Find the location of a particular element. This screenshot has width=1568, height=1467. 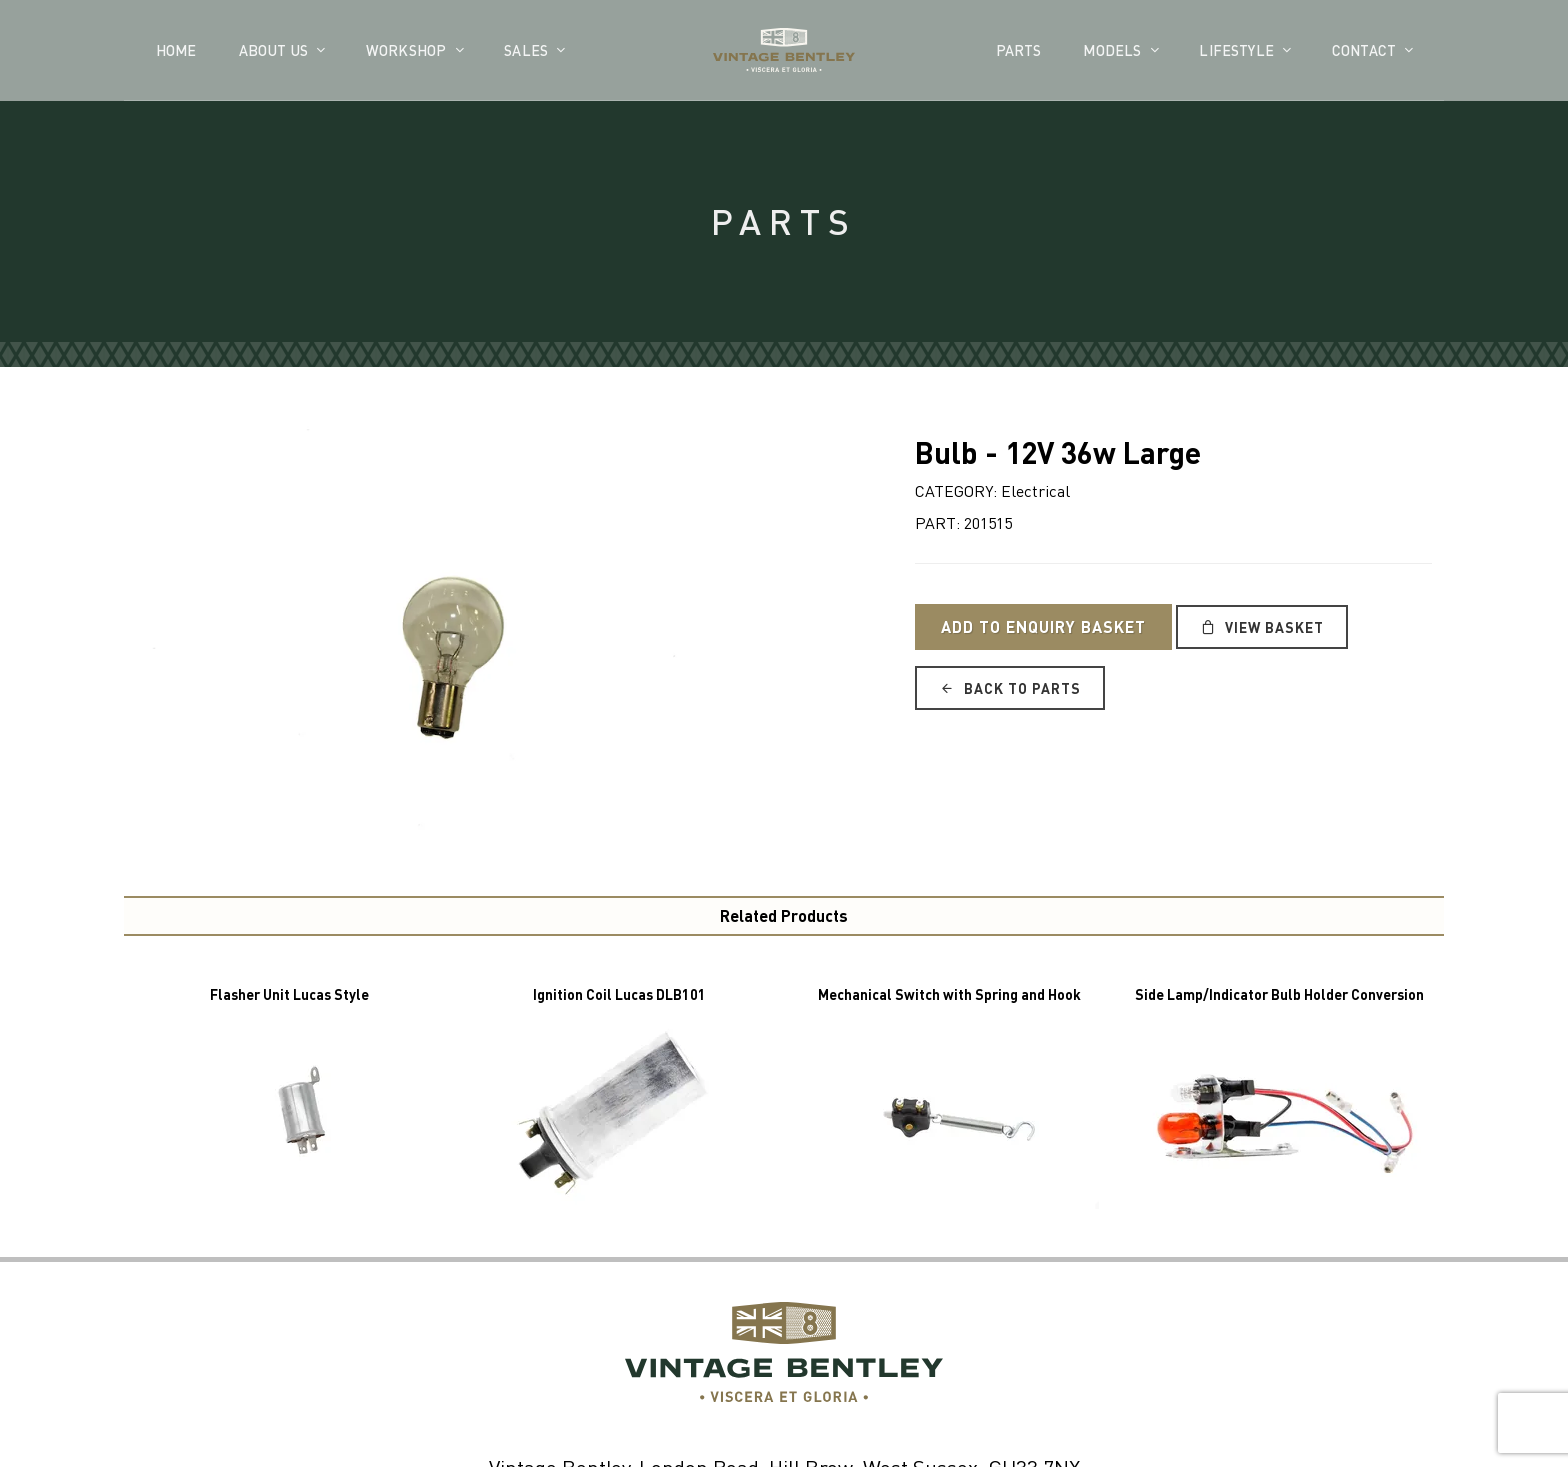

Add to Enquiry Basket is located at coordinates (1043, 626).